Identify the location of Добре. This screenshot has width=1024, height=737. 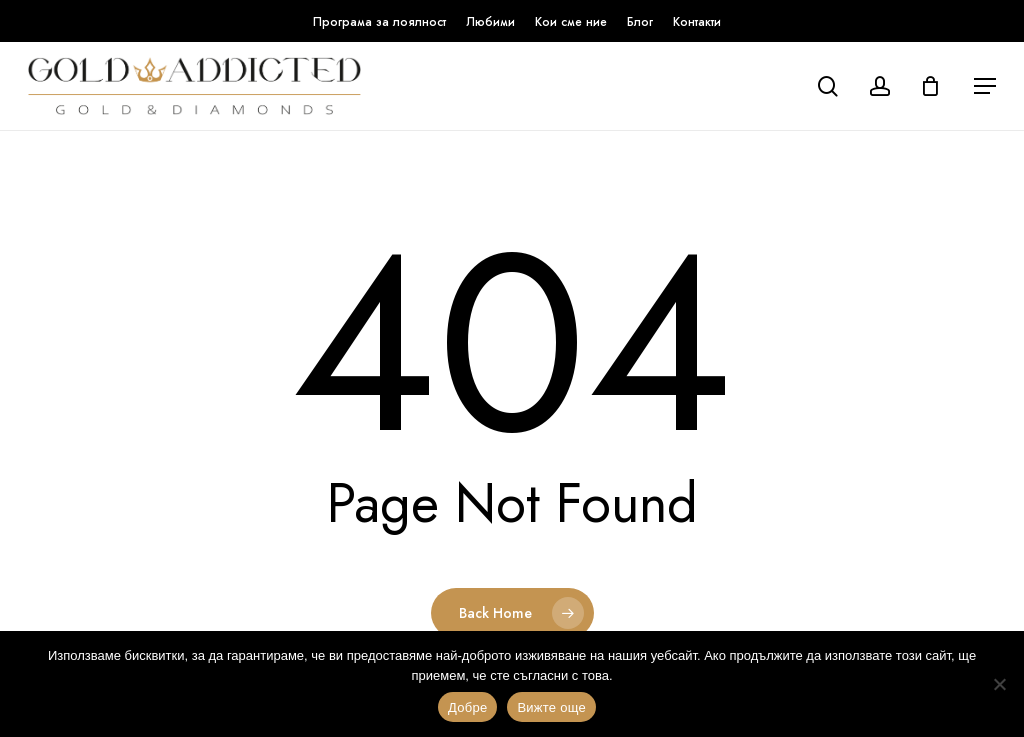
(467, 707).